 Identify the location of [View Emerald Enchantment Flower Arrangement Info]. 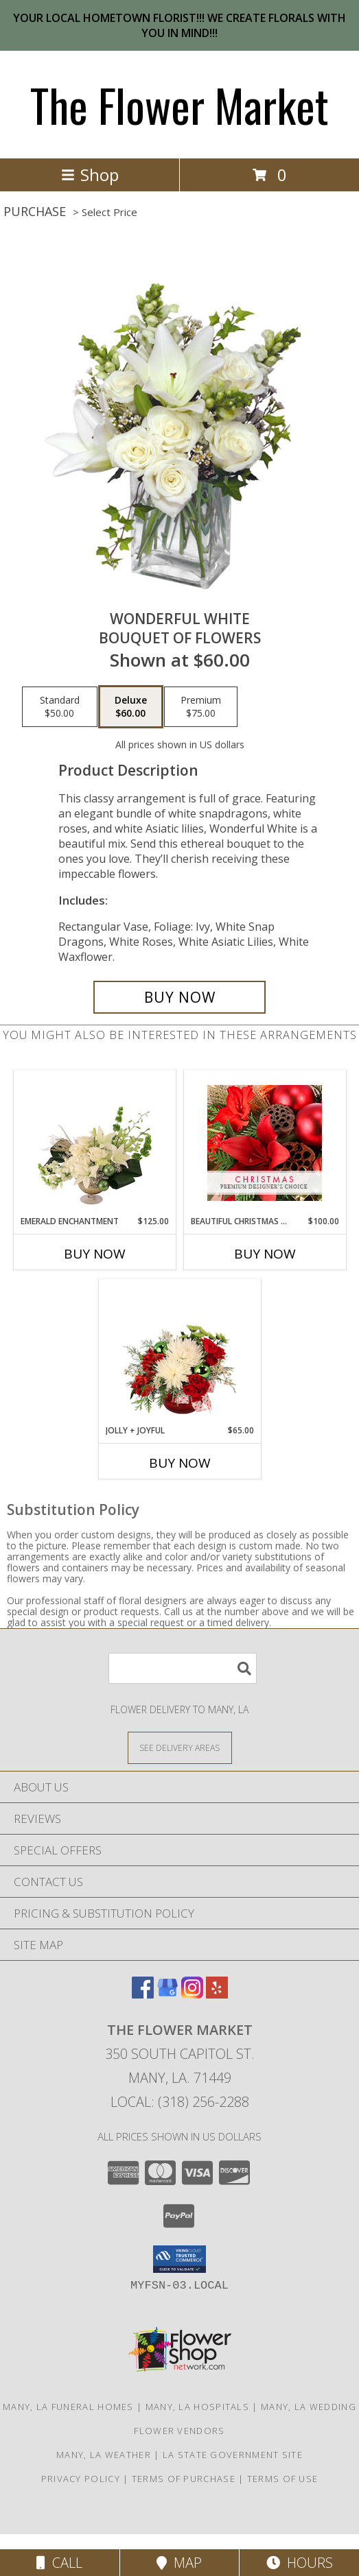
(94, 1142).